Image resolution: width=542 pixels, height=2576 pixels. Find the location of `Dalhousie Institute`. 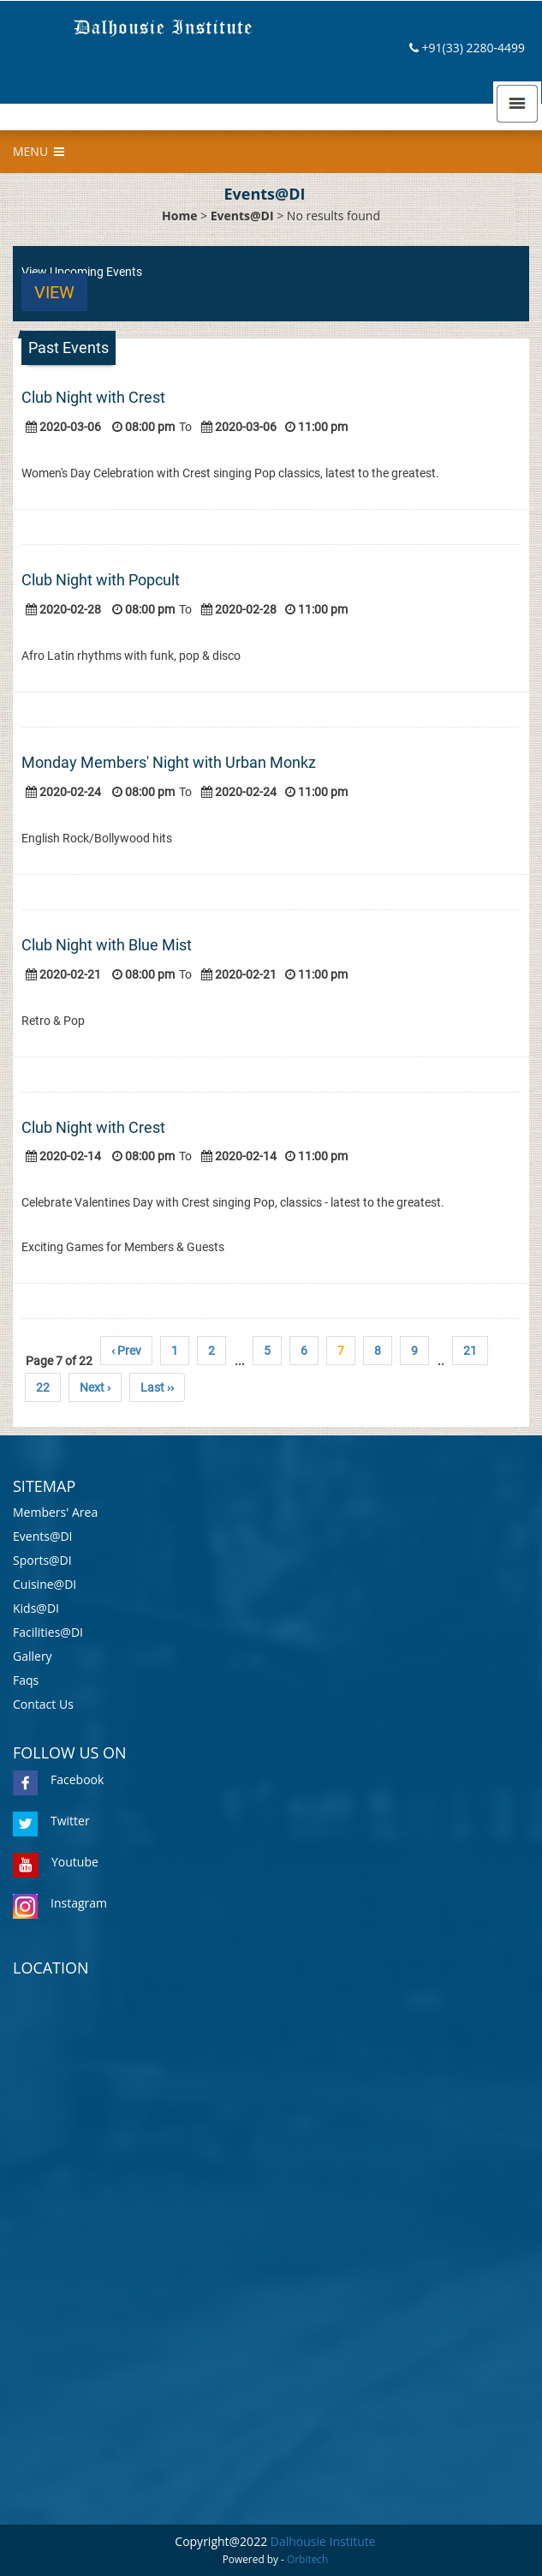

Dalhousie Institute is located at coordinates (323, 2541).